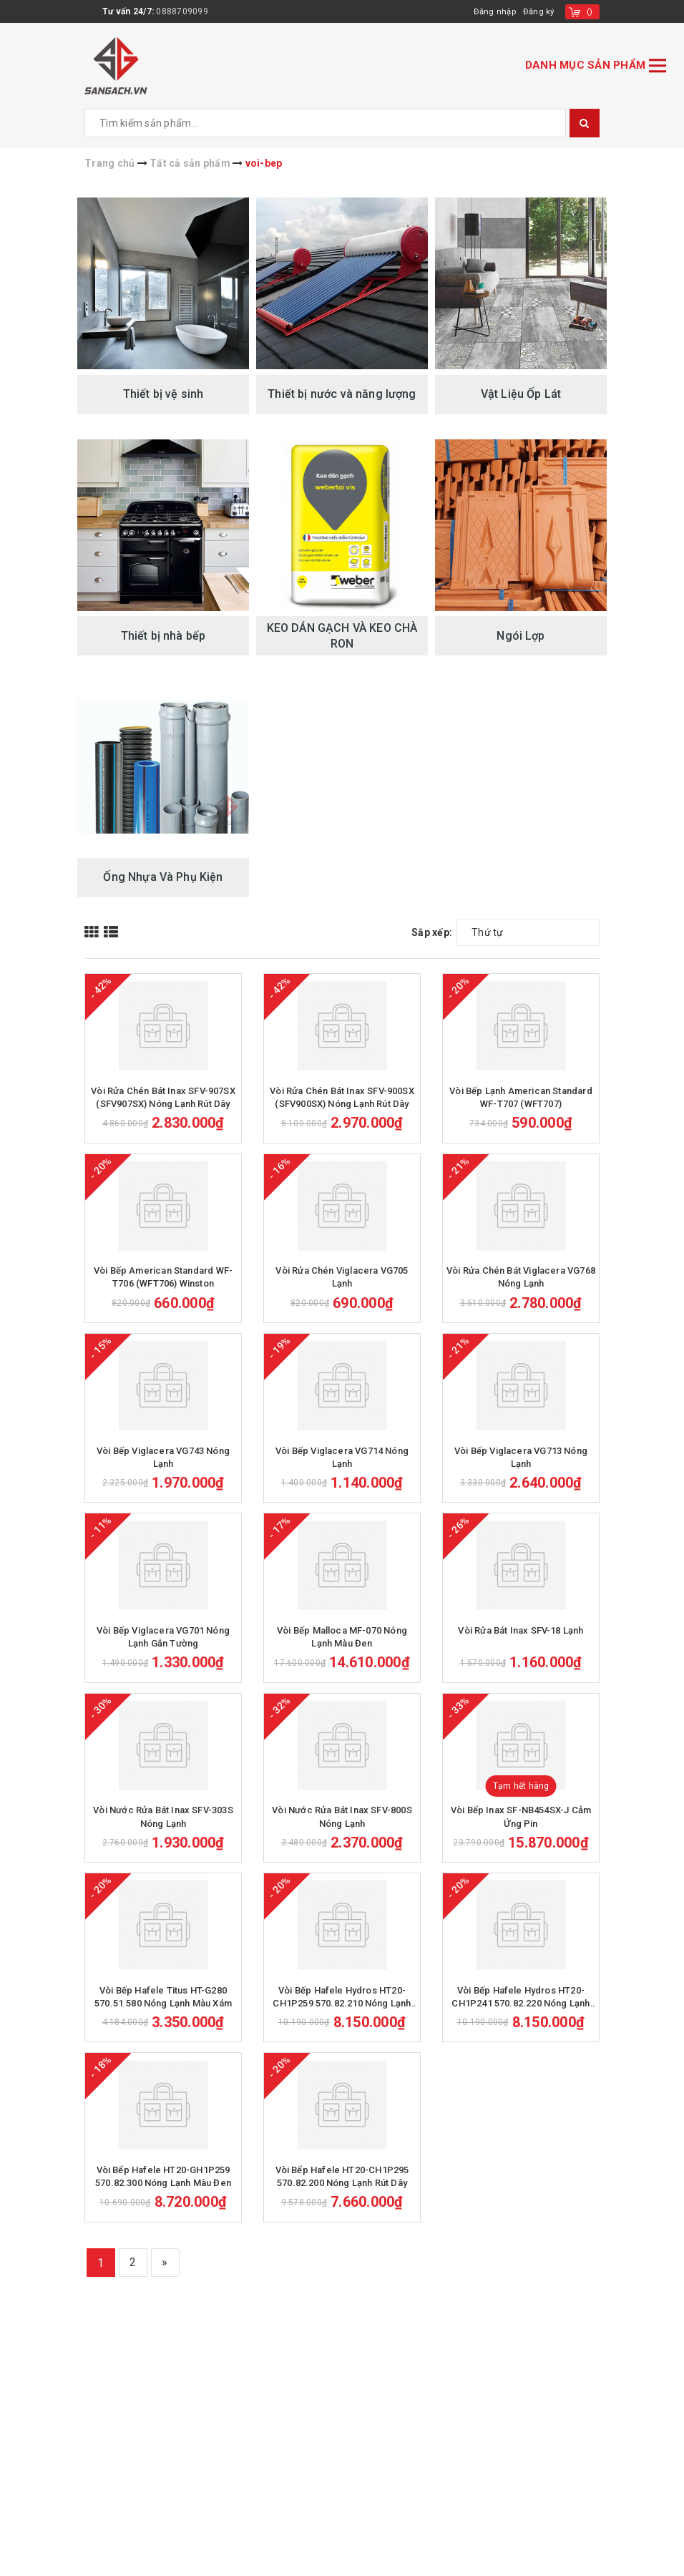 This screenshot has height=2576, width=684. I want to click on 0888709099, so click(182, 11).